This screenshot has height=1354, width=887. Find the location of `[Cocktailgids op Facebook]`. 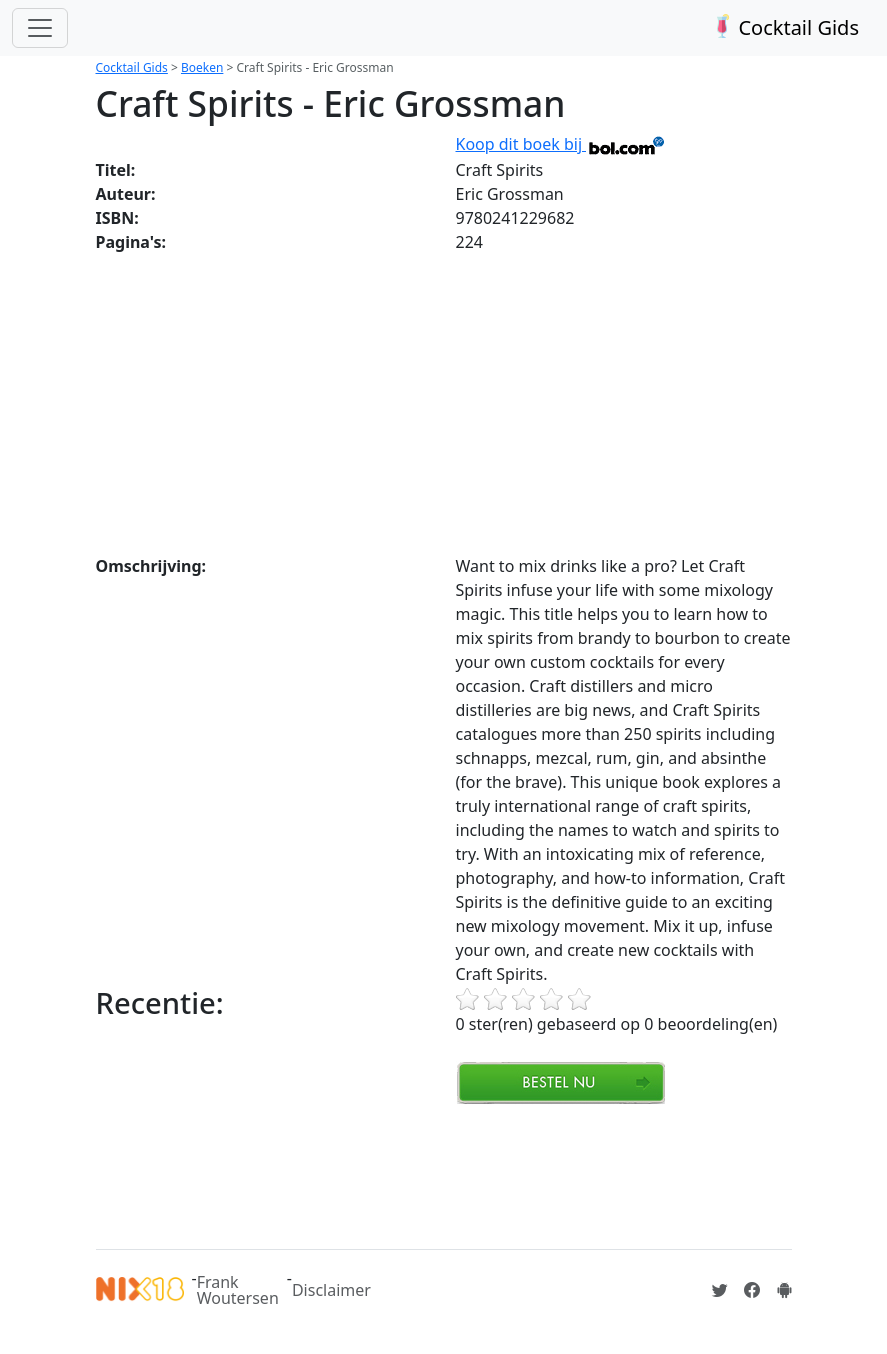

[Cocktailgids op Facebook] is located at coordinates (752, 1290).